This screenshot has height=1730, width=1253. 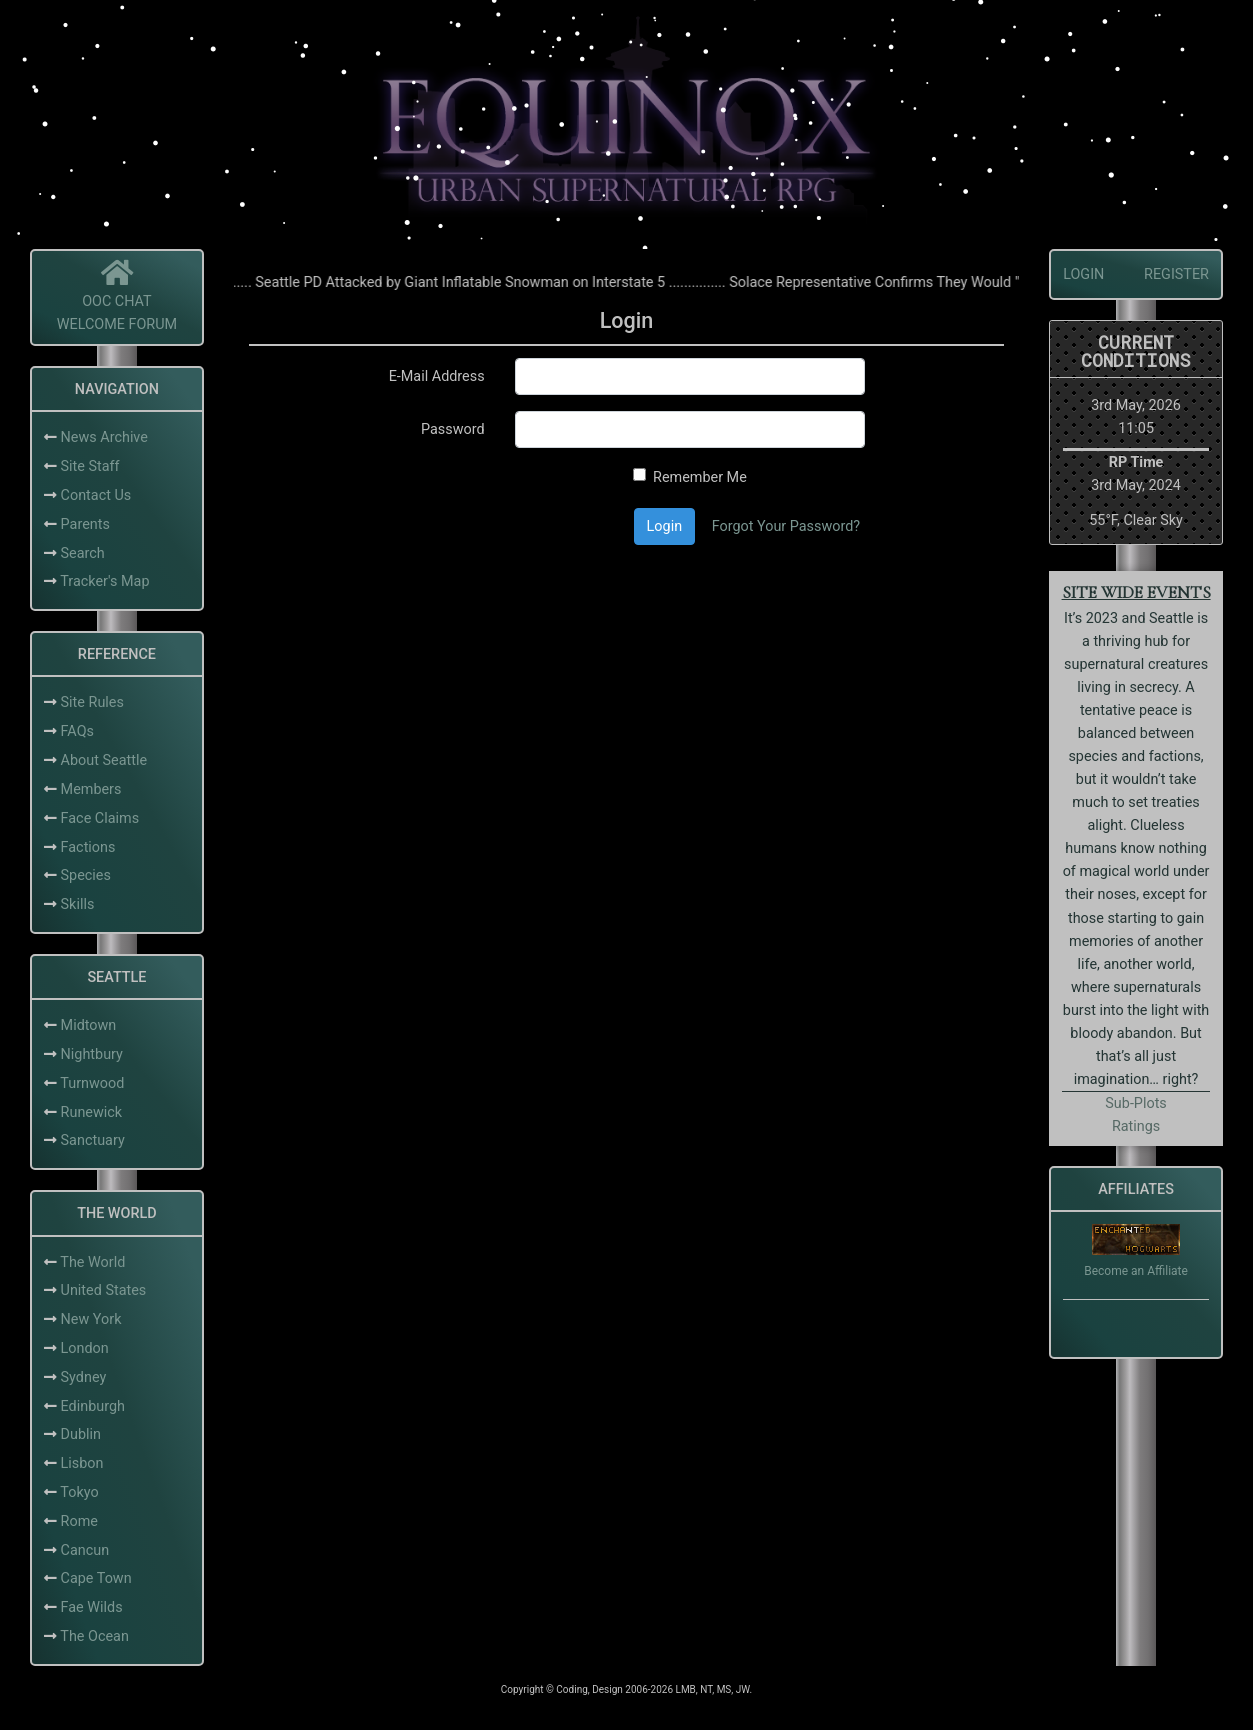 What do you see at coordinates (104, 581) in the screenshot?
I see `Tracker's Map` at bounding box center [104, 581].